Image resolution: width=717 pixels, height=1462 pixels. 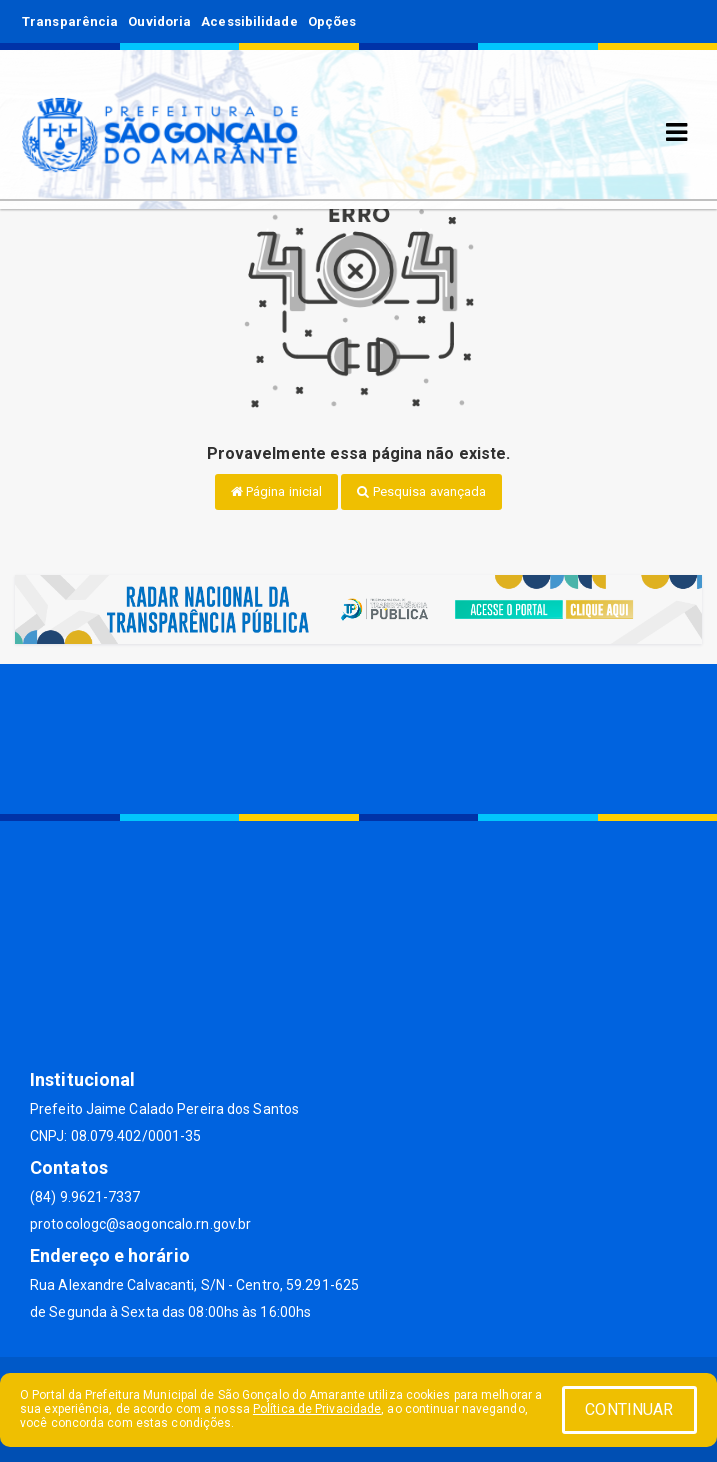 I want to click on Página inicial, so click(x=277, y=491).